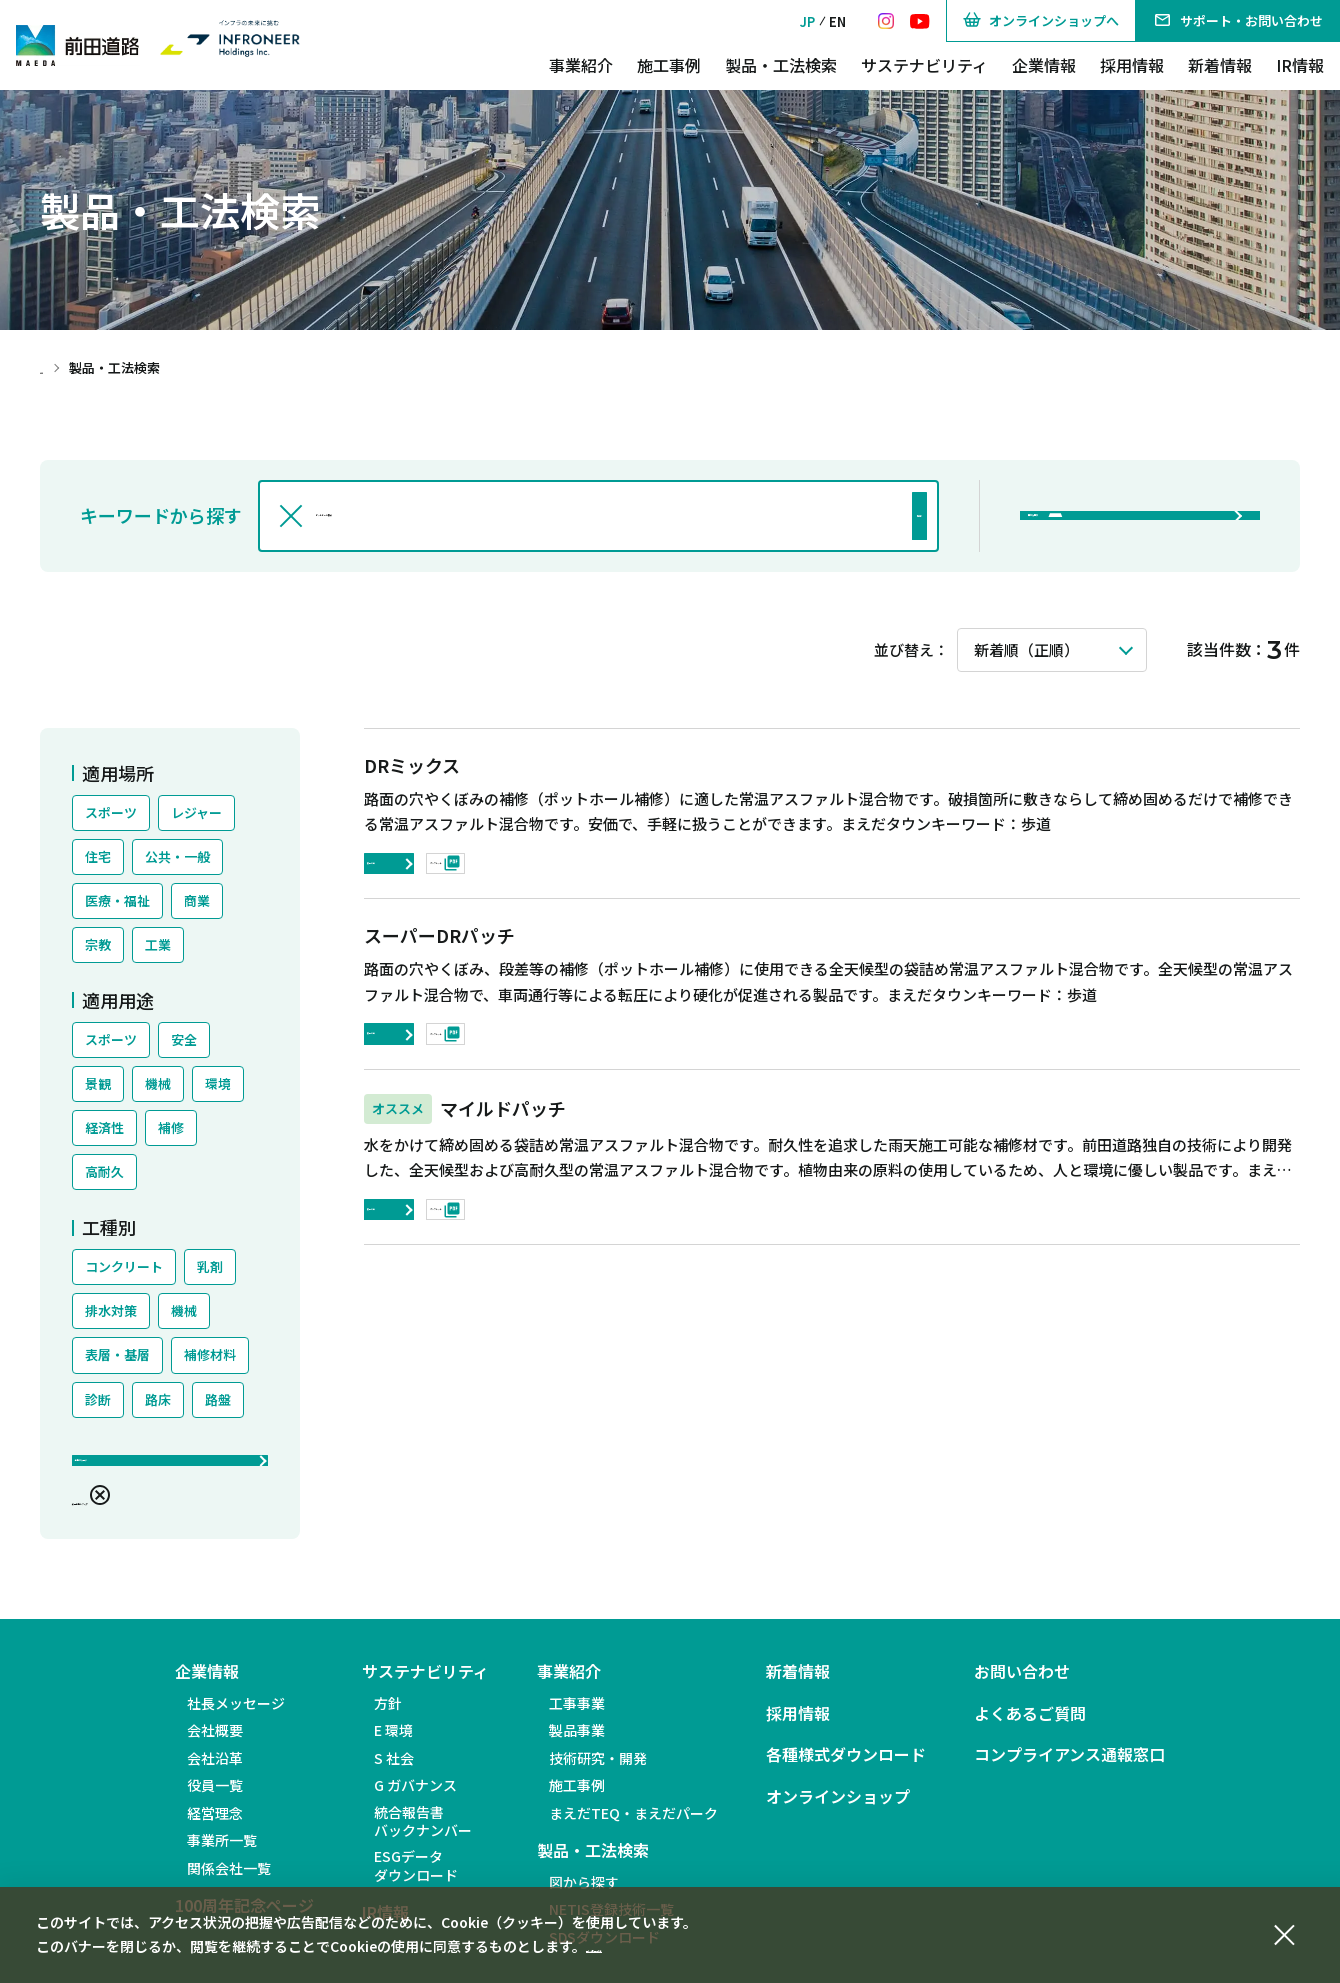 This screenshot has width=1340, height=1983. I want to click on サステナビリティ, so click(924, 65).